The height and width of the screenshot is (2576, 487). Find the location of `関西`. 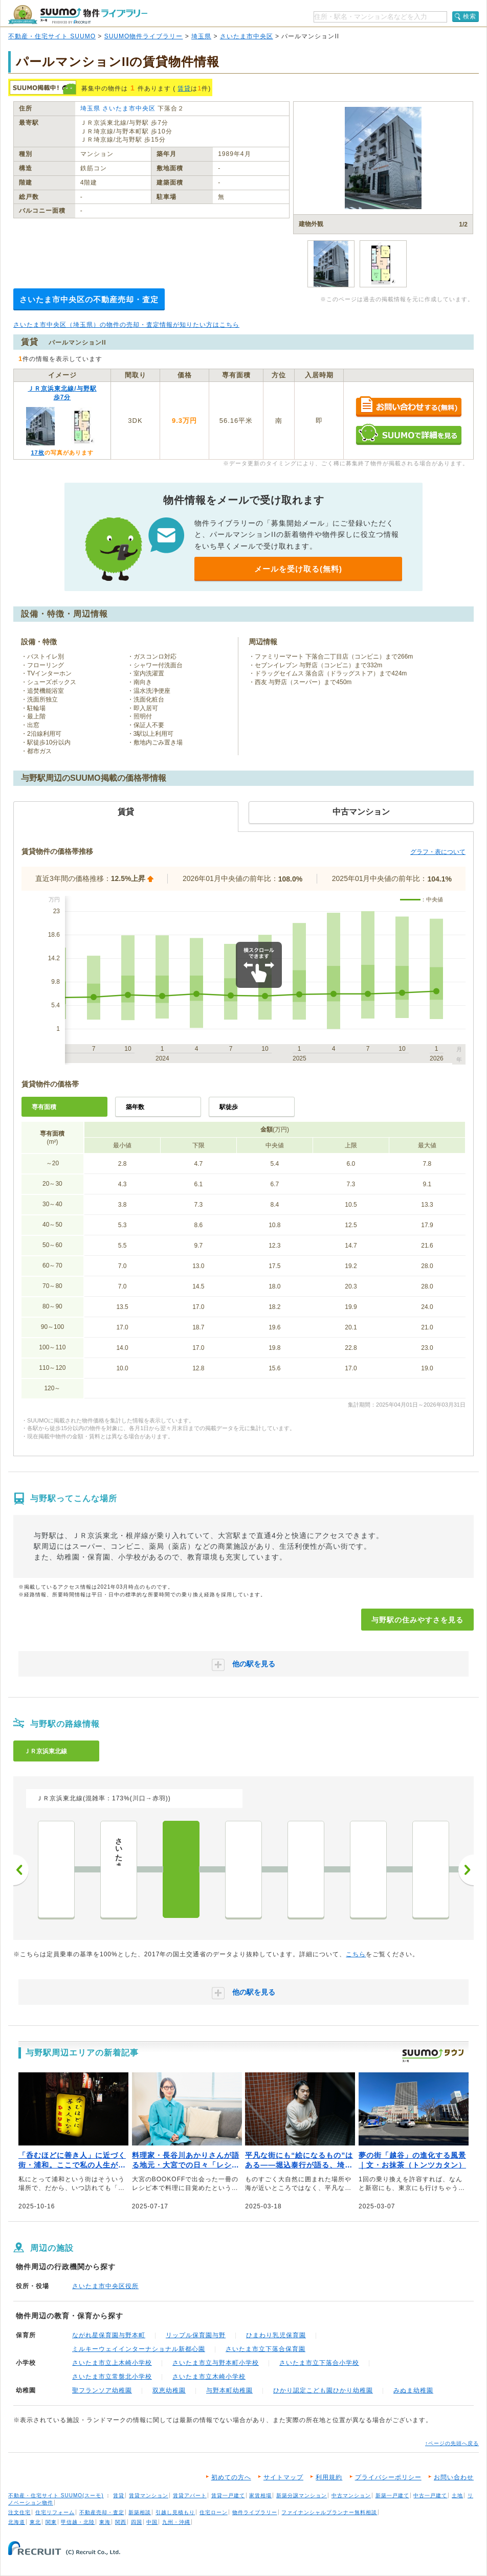

関西 is located at coordinates (120, 2522).